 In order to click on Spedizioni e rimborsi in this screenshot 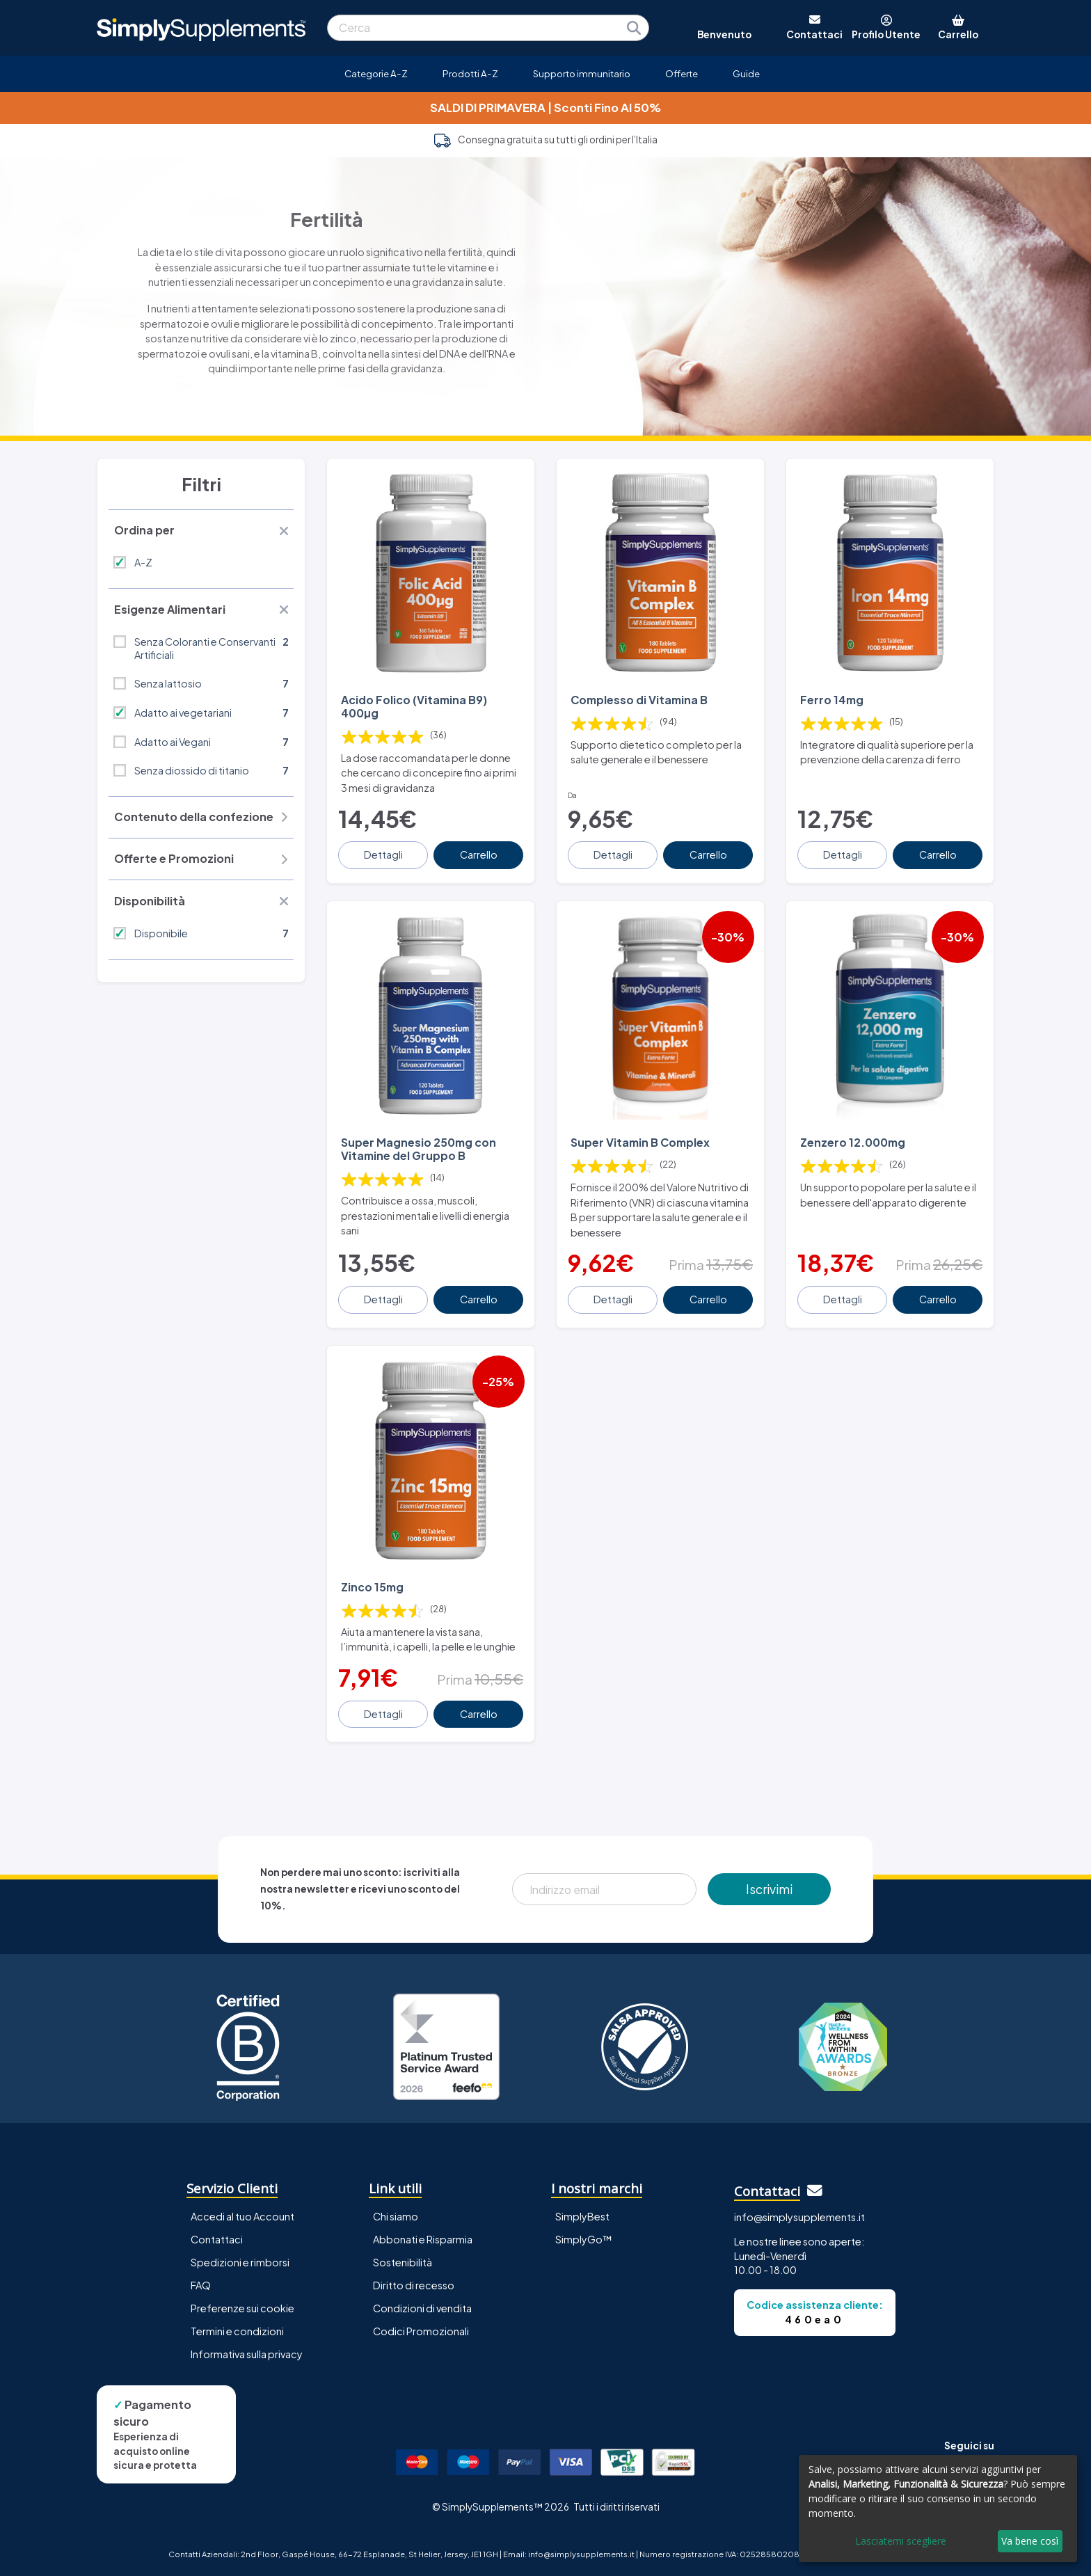, I will do `click(240, 2262)`.